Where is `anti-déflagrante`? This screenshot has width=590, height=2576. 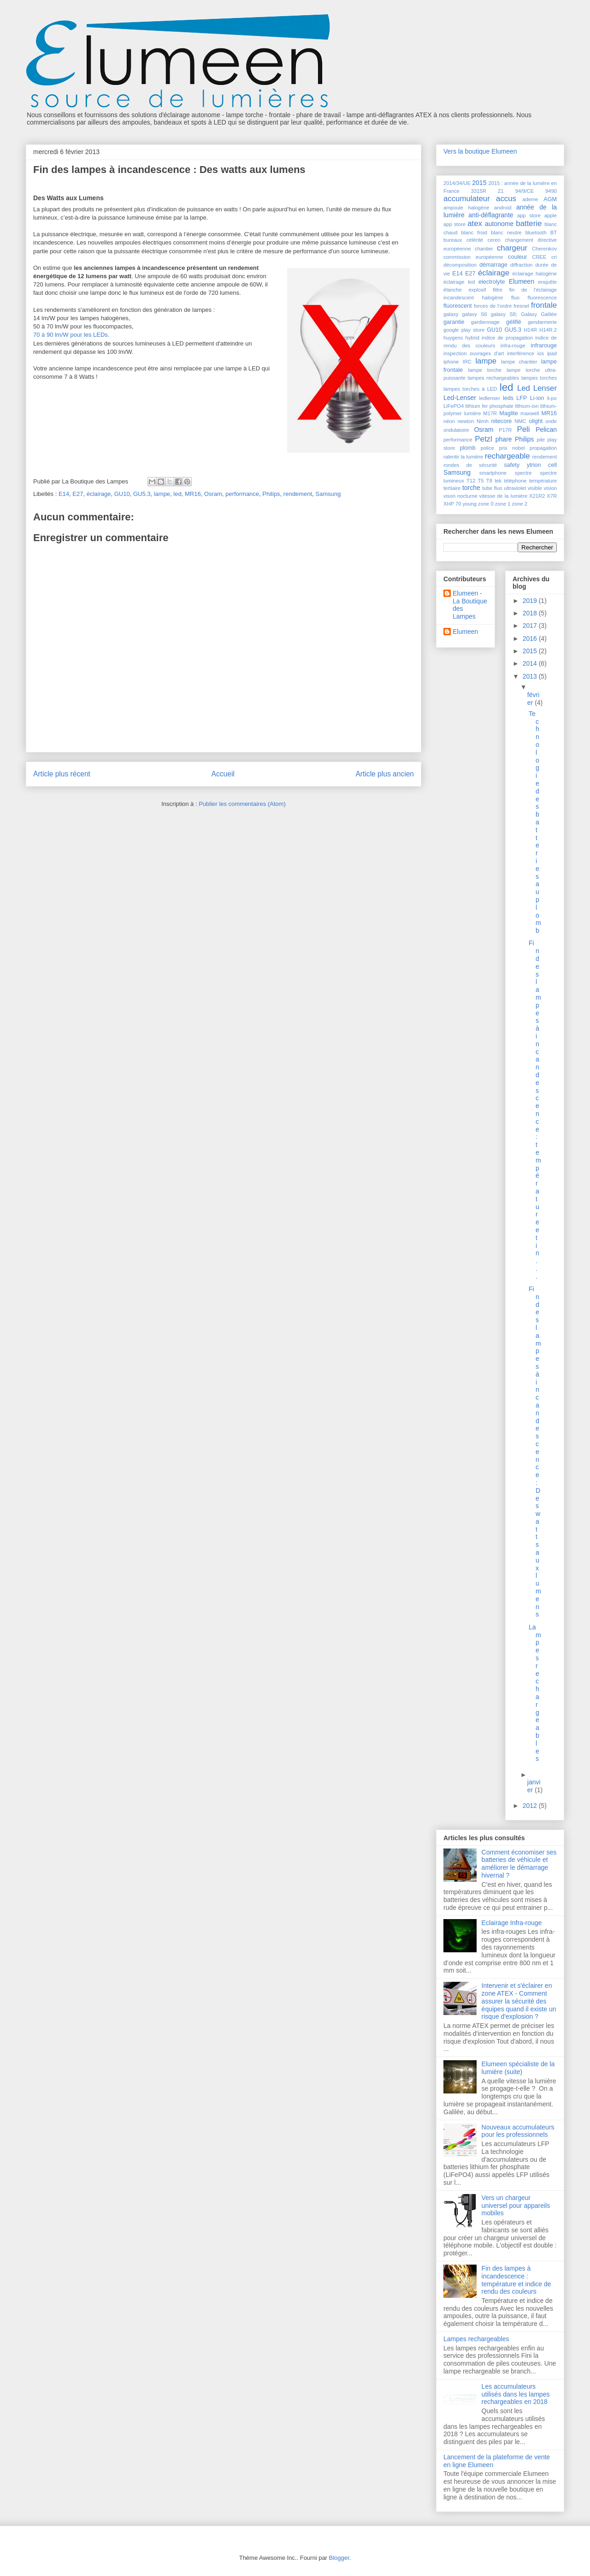 anti-déflagrante is located at coordinates (490, 215).